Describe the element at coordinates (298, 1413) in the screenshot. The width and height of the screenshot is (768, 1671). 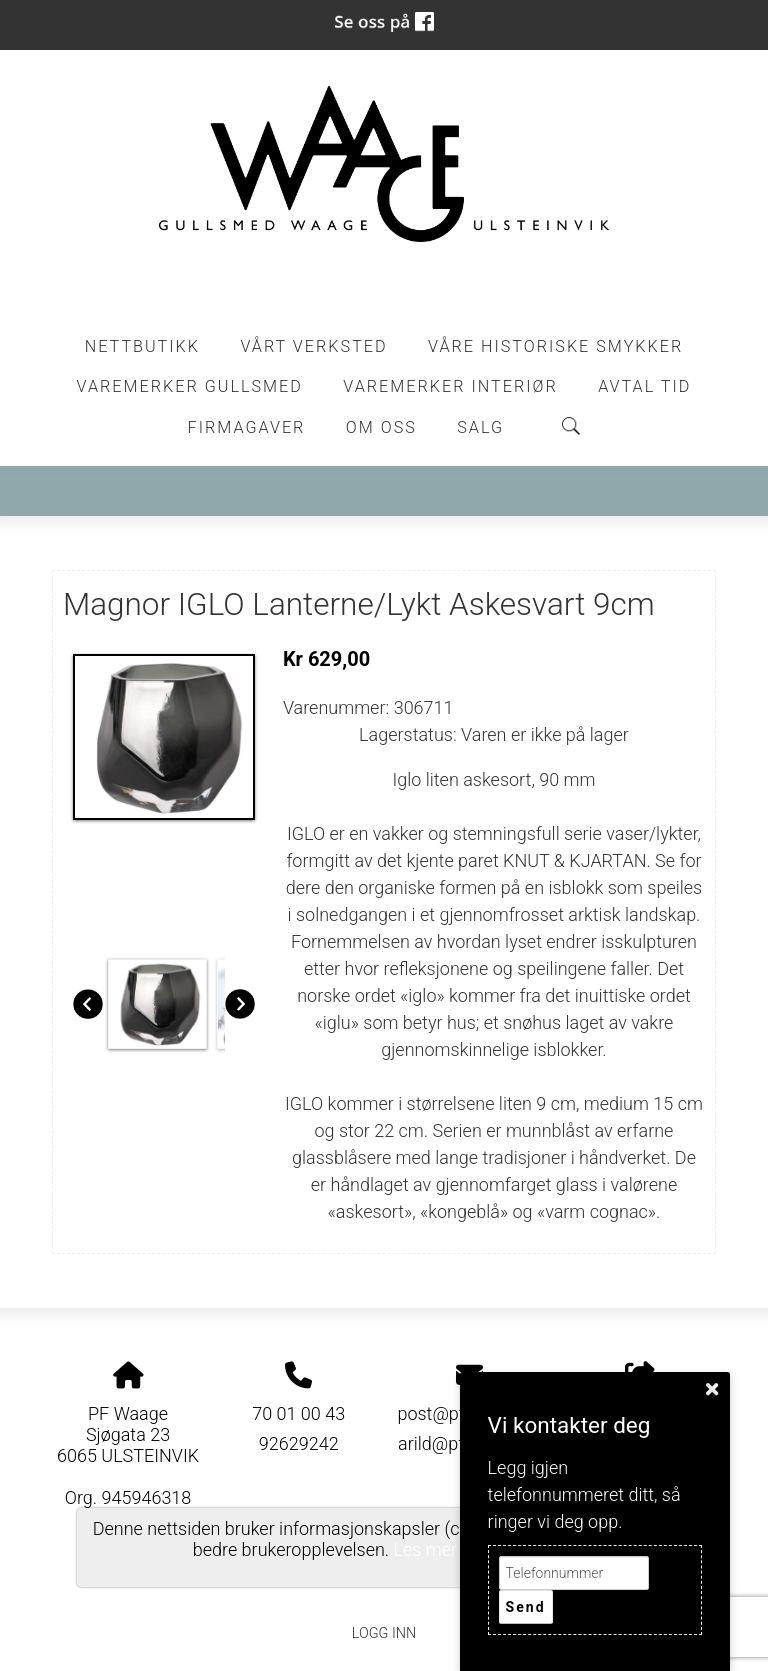
I see `70 01 00 43` at that location.